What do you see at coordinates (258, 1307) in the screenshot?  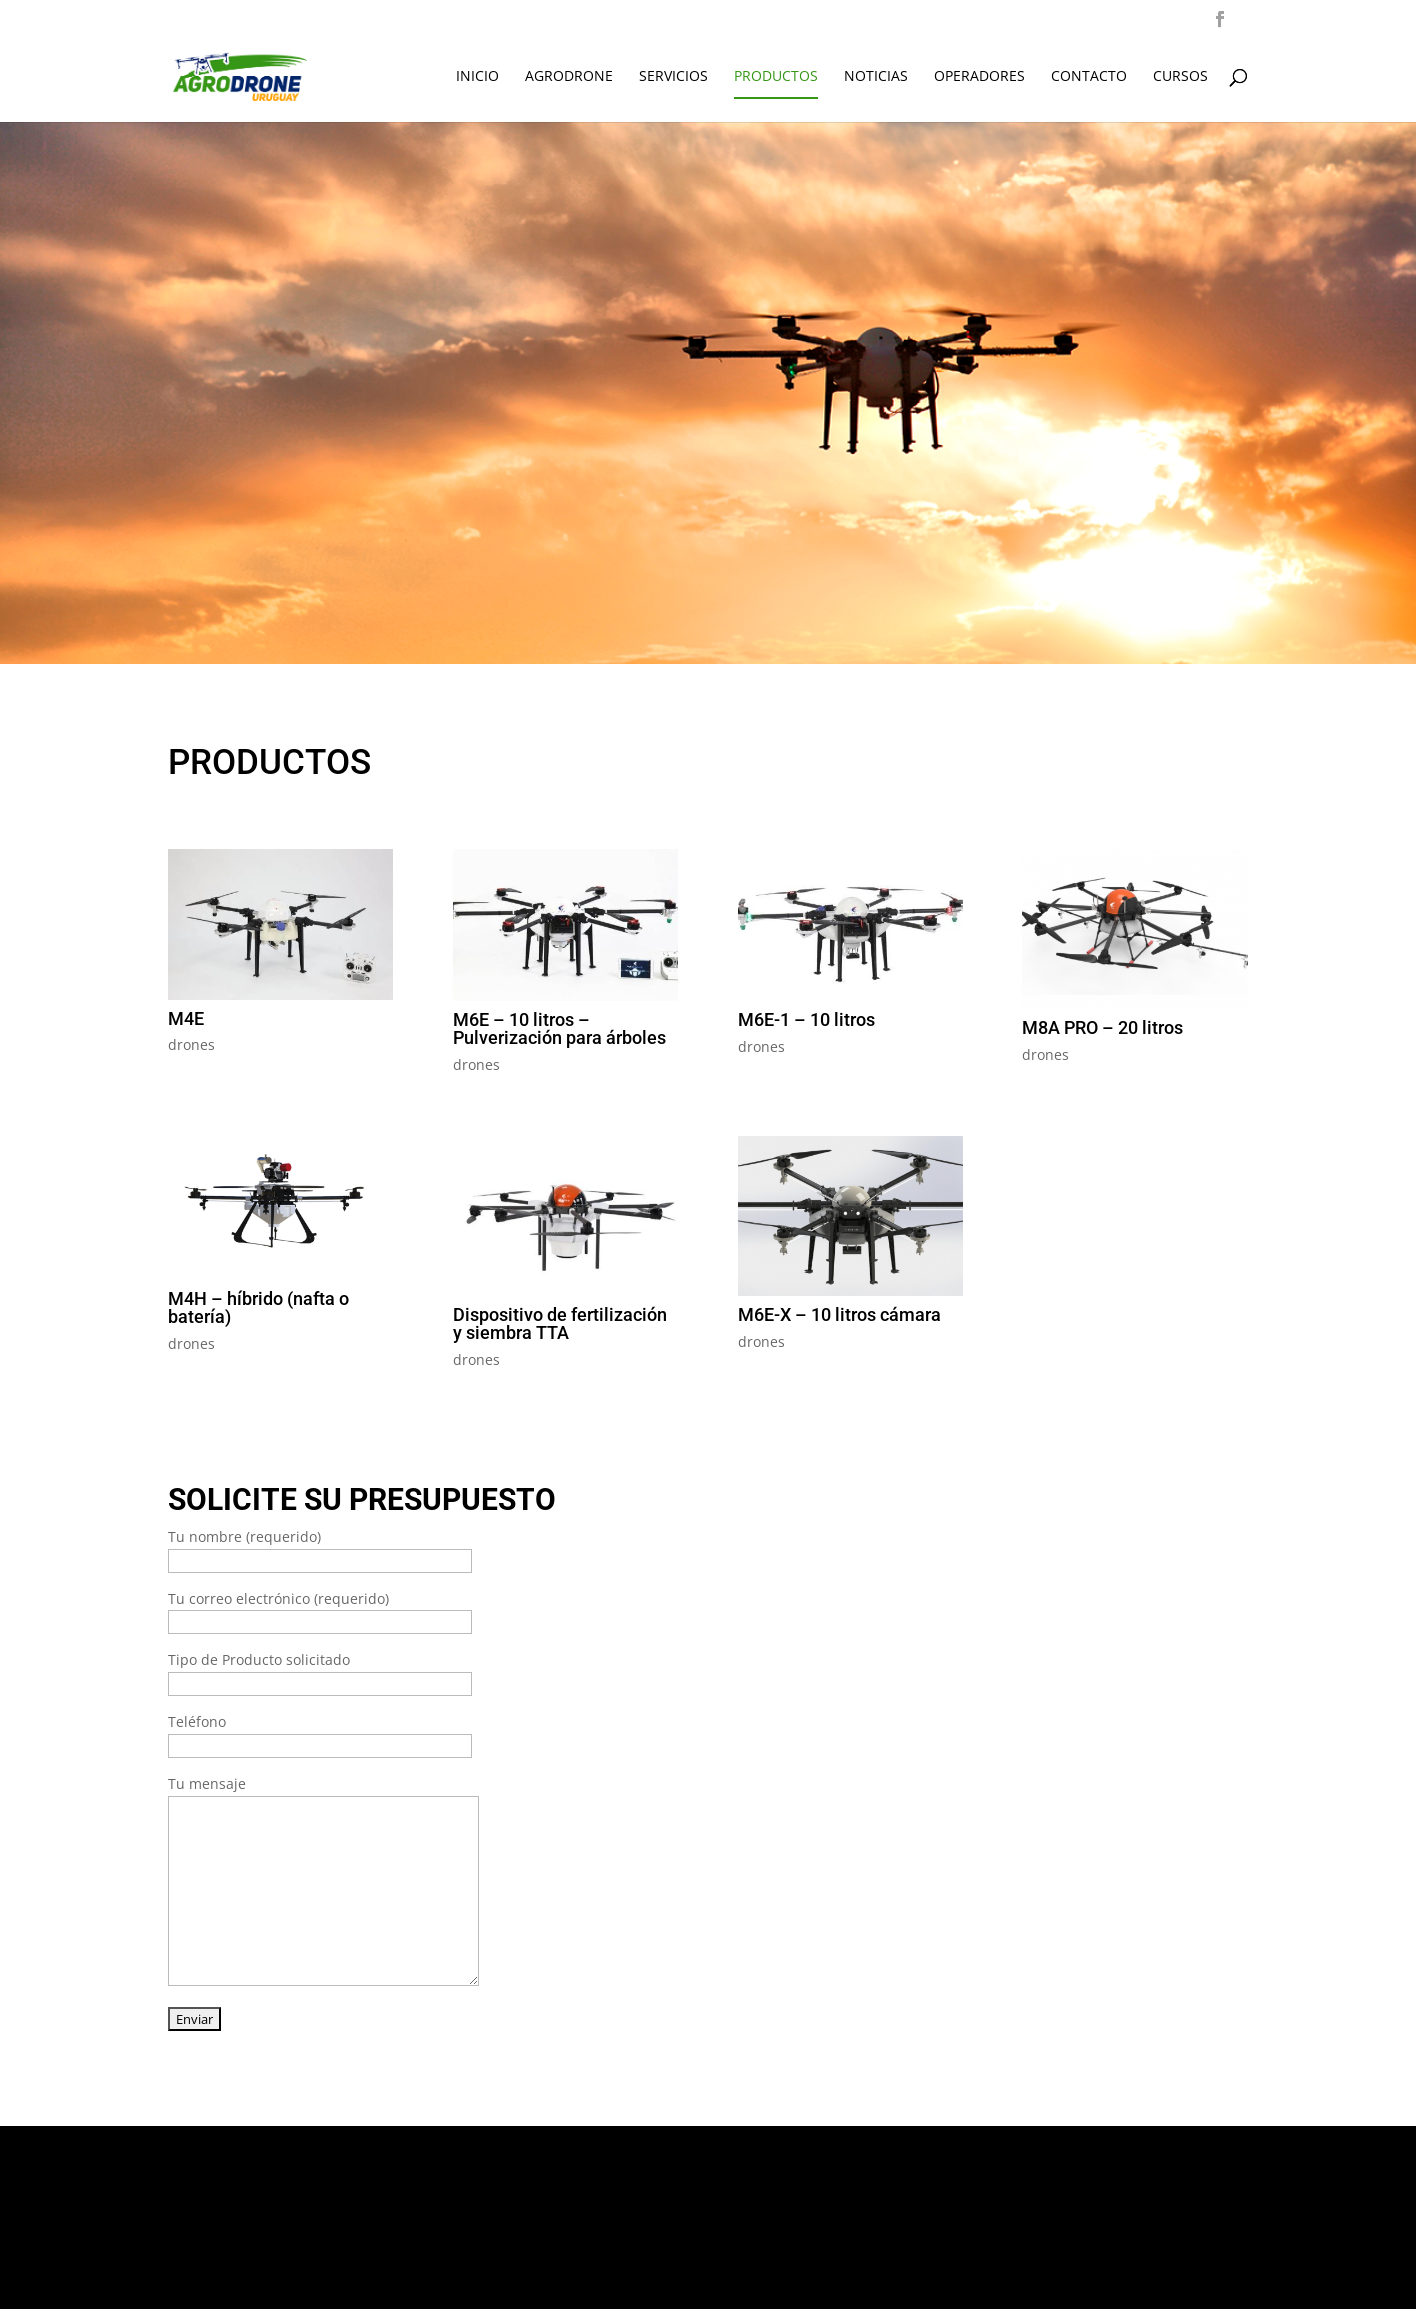 I see `M4H – híbrido (nafta o batería)` at bounding box center [258, 1307].